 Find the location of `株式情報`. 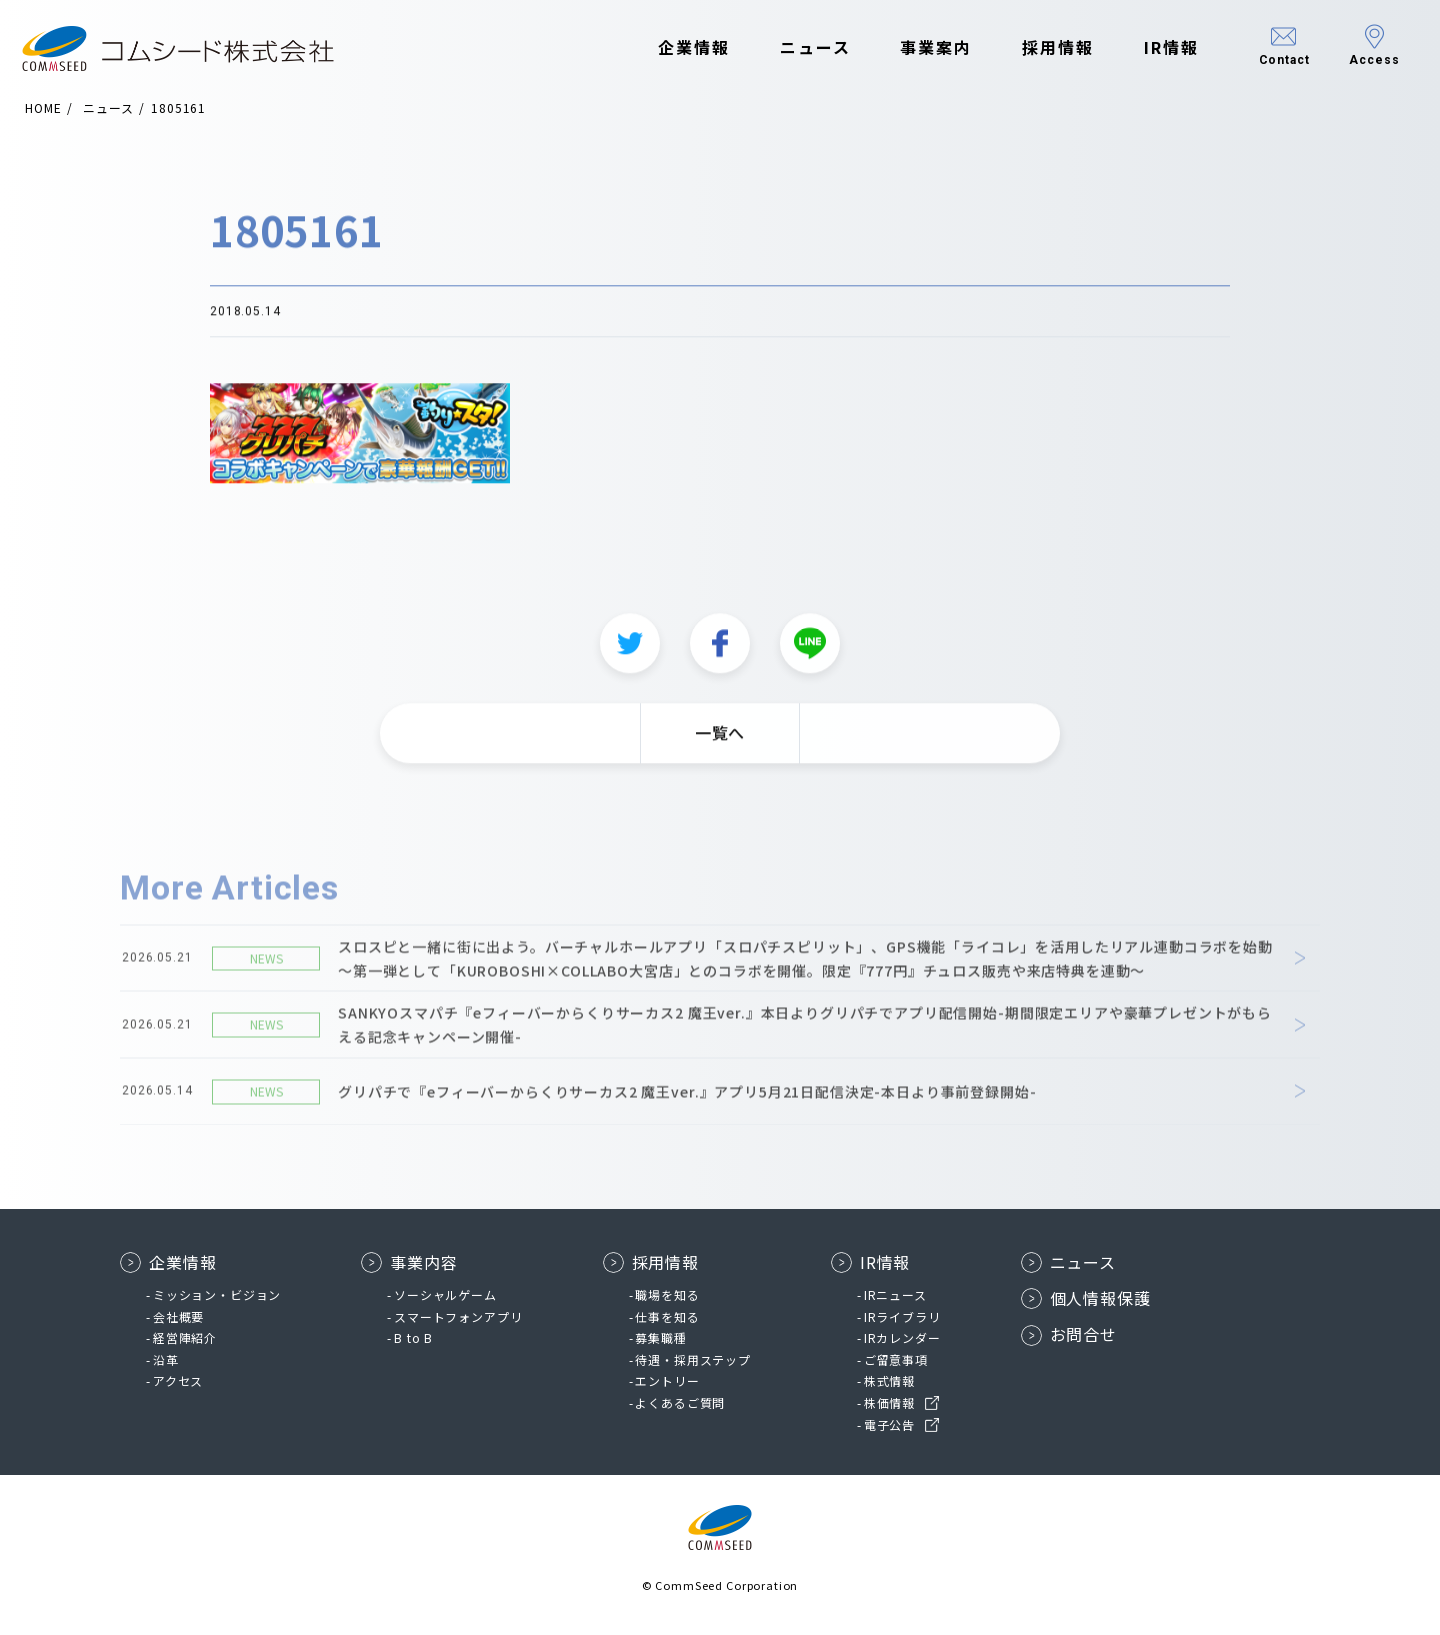

株式情報 is located at coordinates (889, 1380).